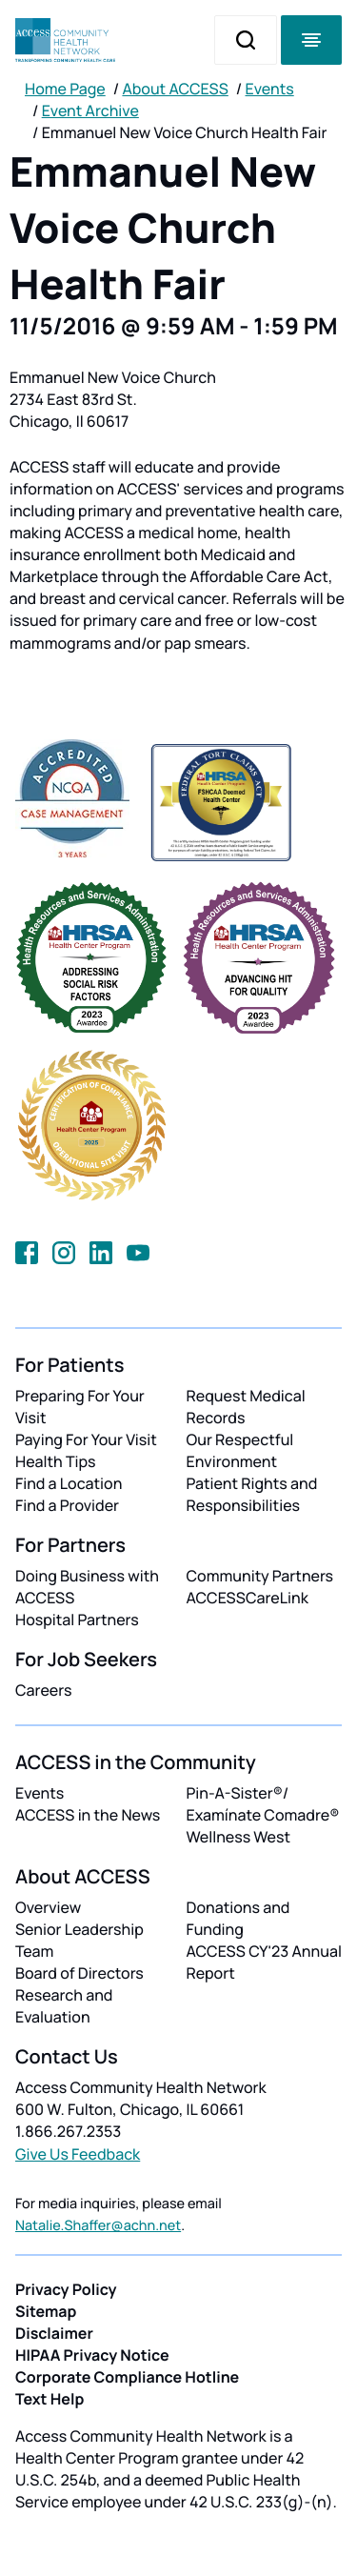 Image resolution: width=357 pixels, height=2576 pixels. Describe the element at coordinates (87, 1586) in the screenshot. I see `Doing Business with ACCESS` at that location.